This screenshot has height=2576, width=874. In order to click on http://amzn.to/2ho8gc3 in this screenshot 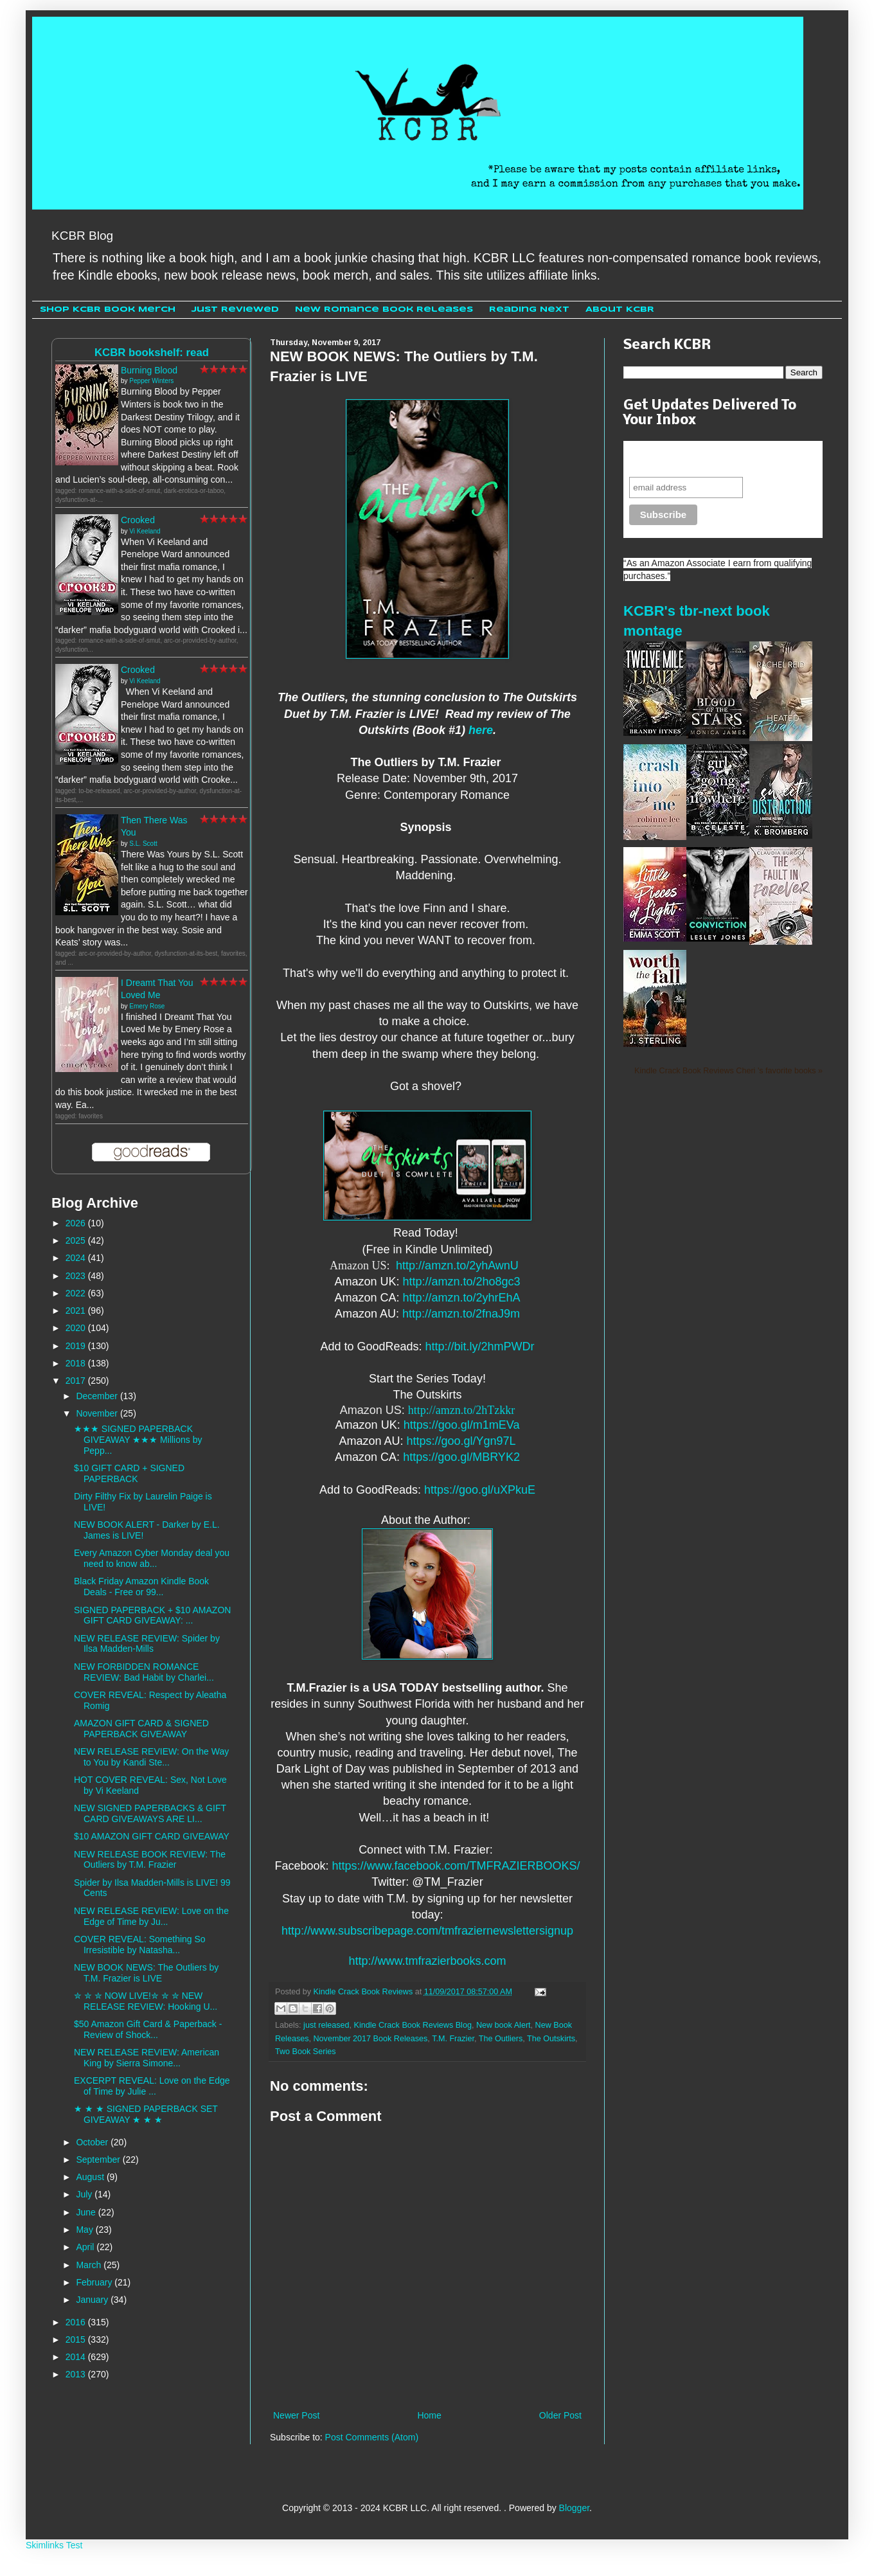, I will do `click(461, 1281)`.